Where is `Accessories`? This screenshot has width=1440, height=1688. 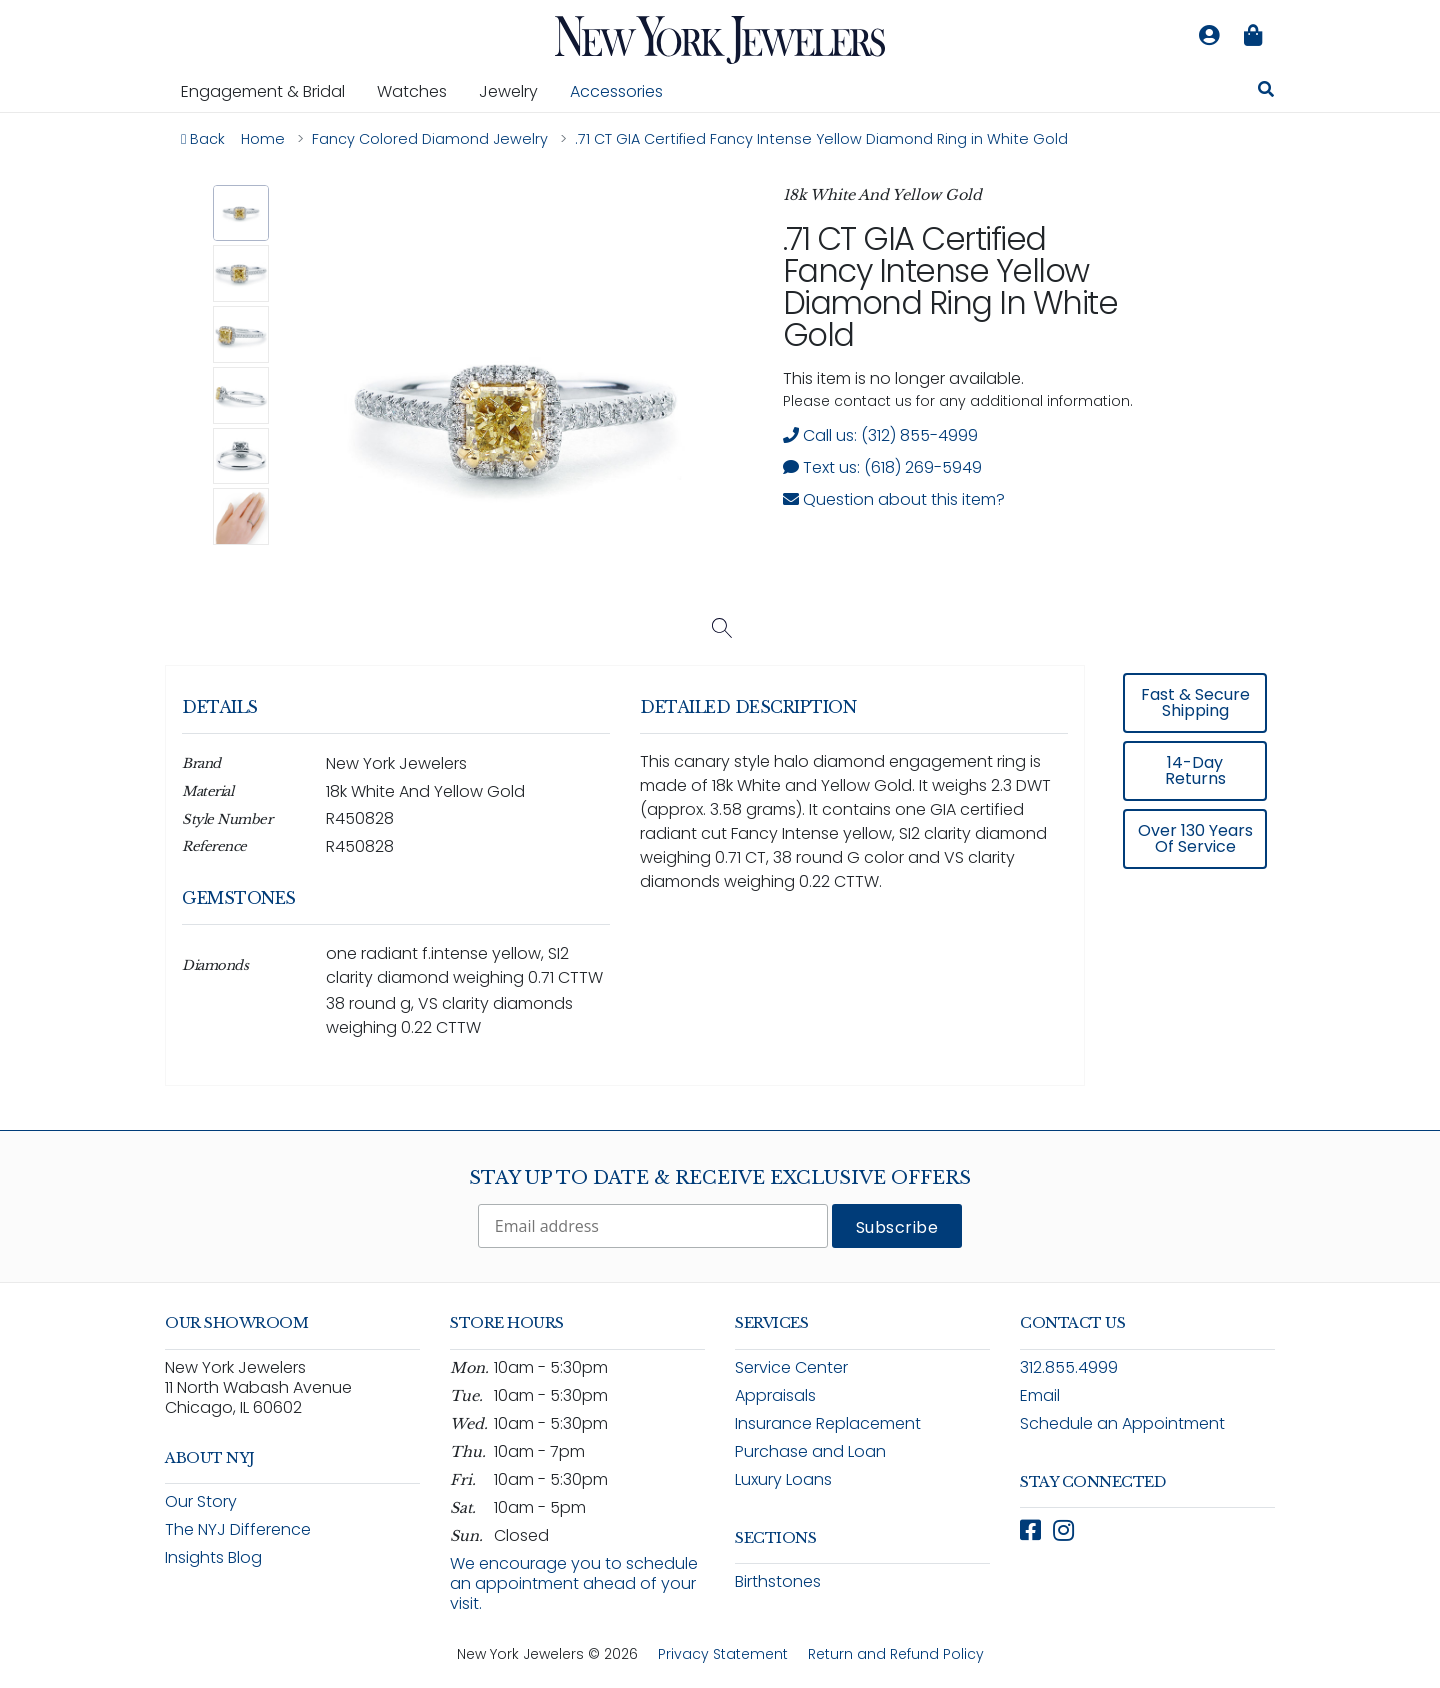
Accessories is located at coordinates (616, 91).